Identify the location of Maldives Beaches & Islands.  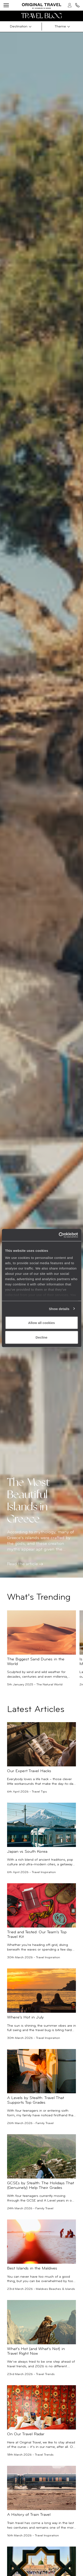
(55, 2289).